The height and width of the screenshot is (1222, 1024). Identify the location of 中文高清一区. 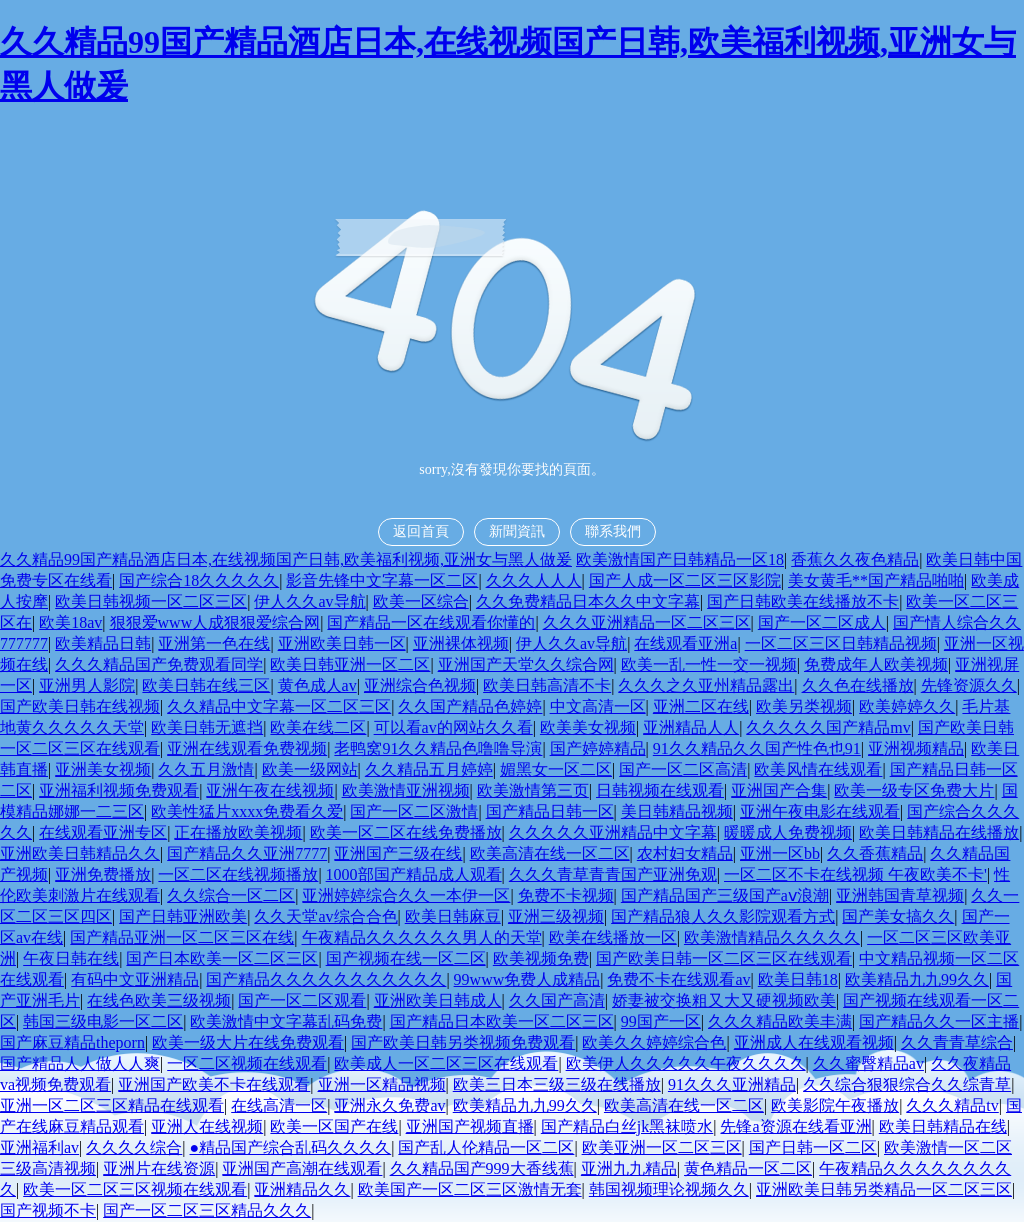
(598, 706).